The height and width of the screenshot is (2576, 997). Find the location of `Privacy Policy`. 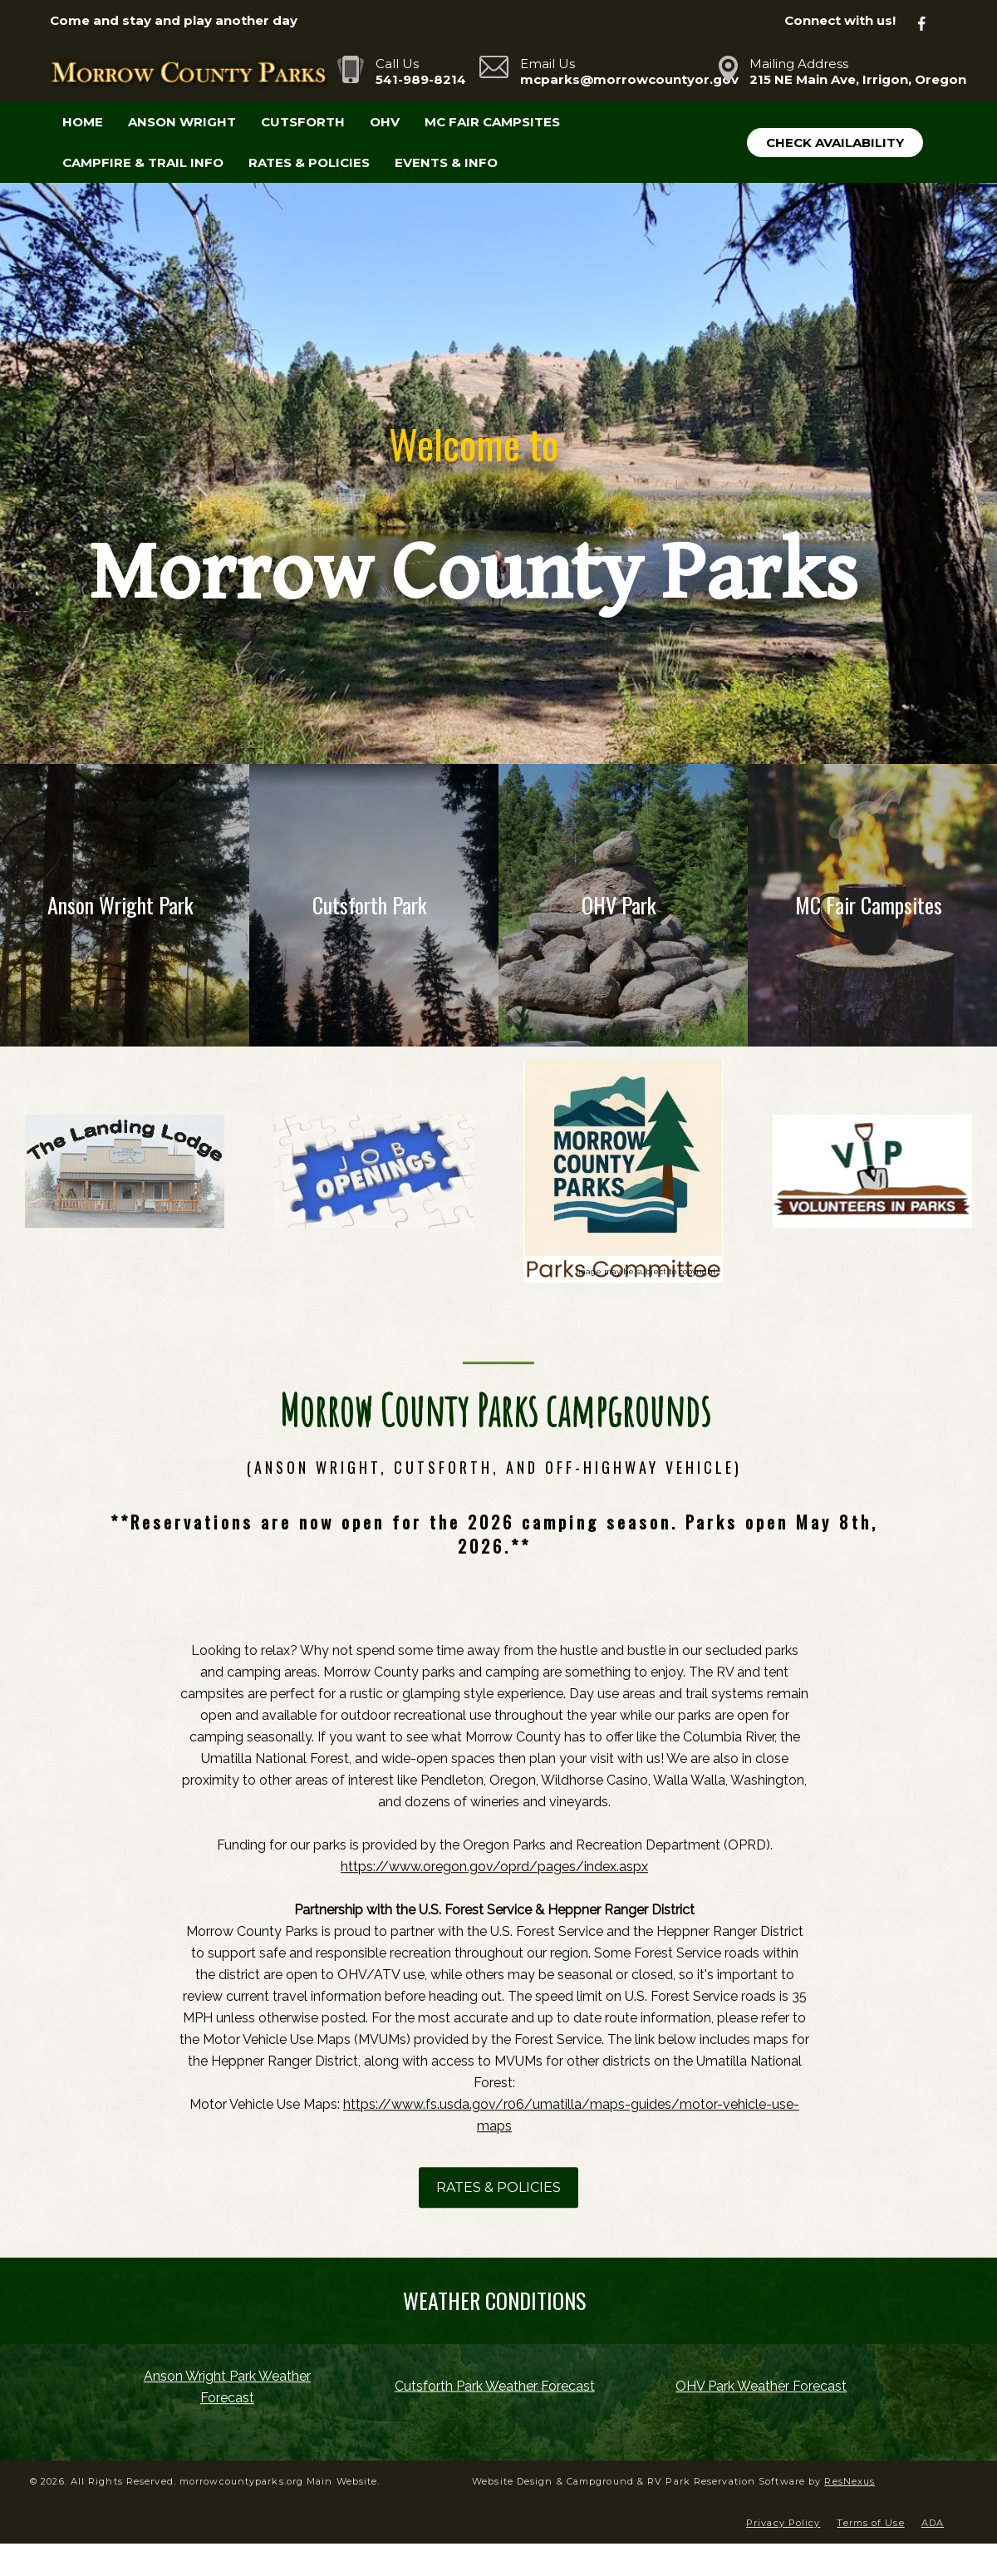

Privacy Policy is located at coordinates (783, 2523).